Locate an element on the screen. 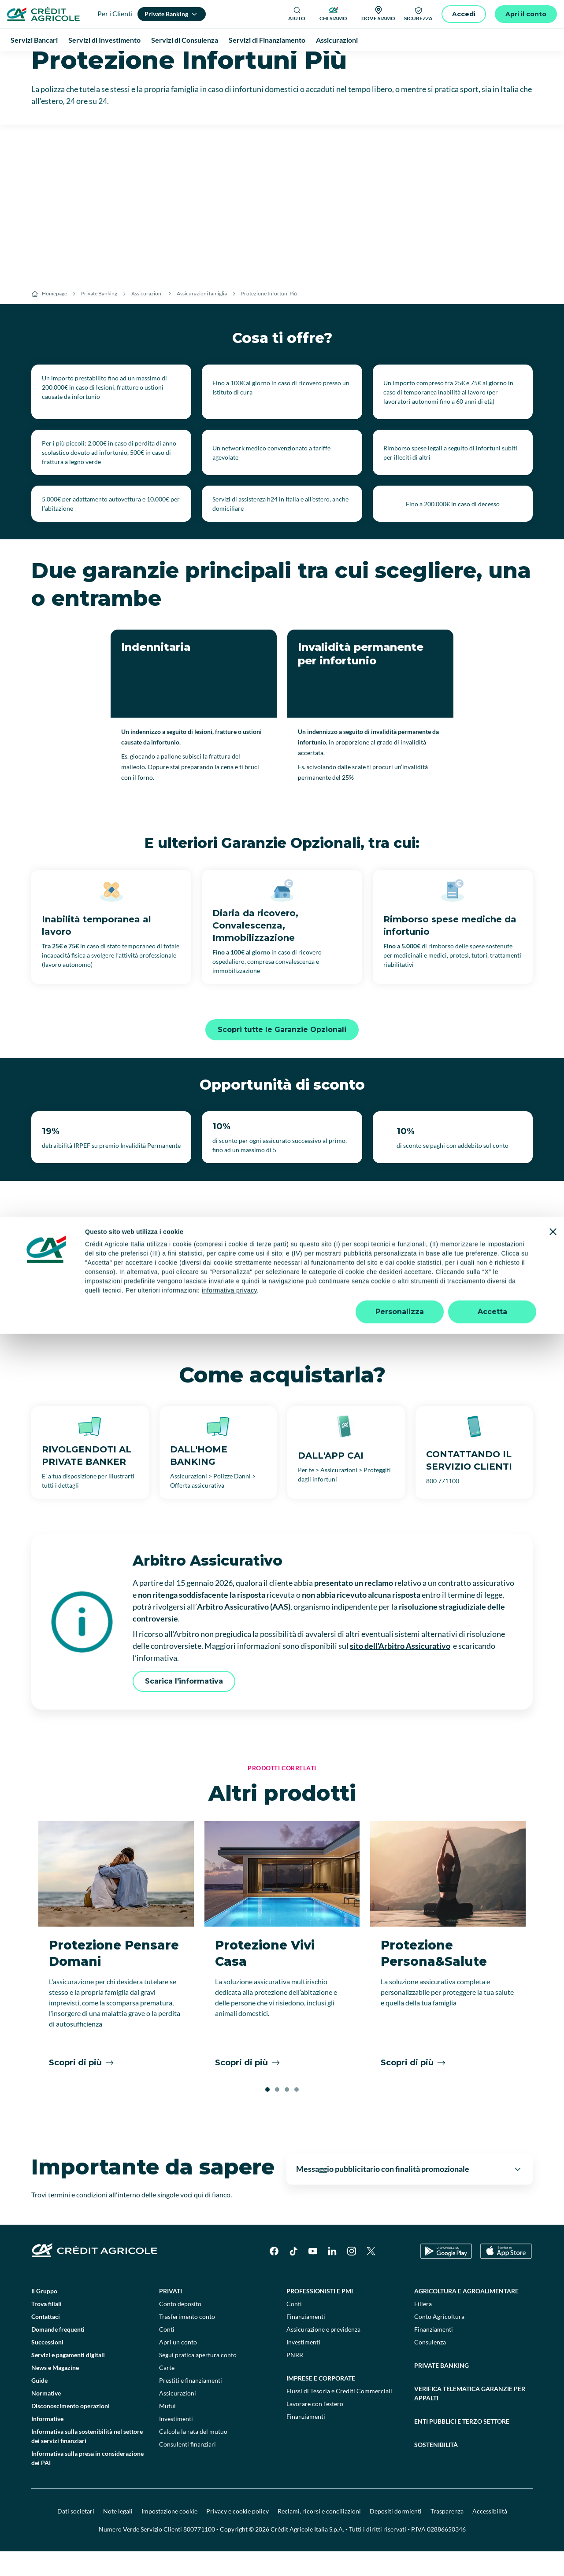 The width and height of the screenshot is (564, 2576). Trova filiali is located at coordinates (46, 2328).